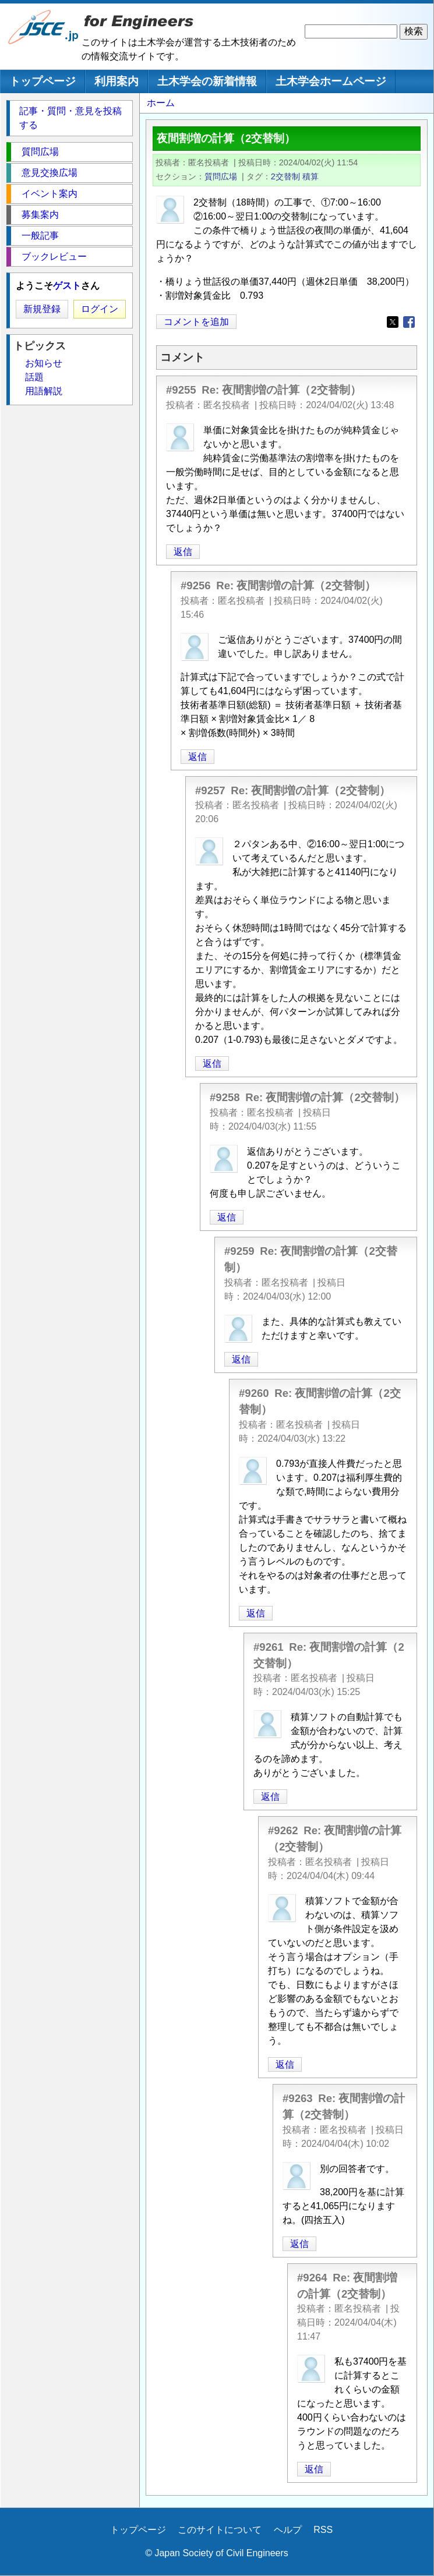 This screenshot has width=434, height=2576. I want to click on コメントを追加, so click(196, 322).